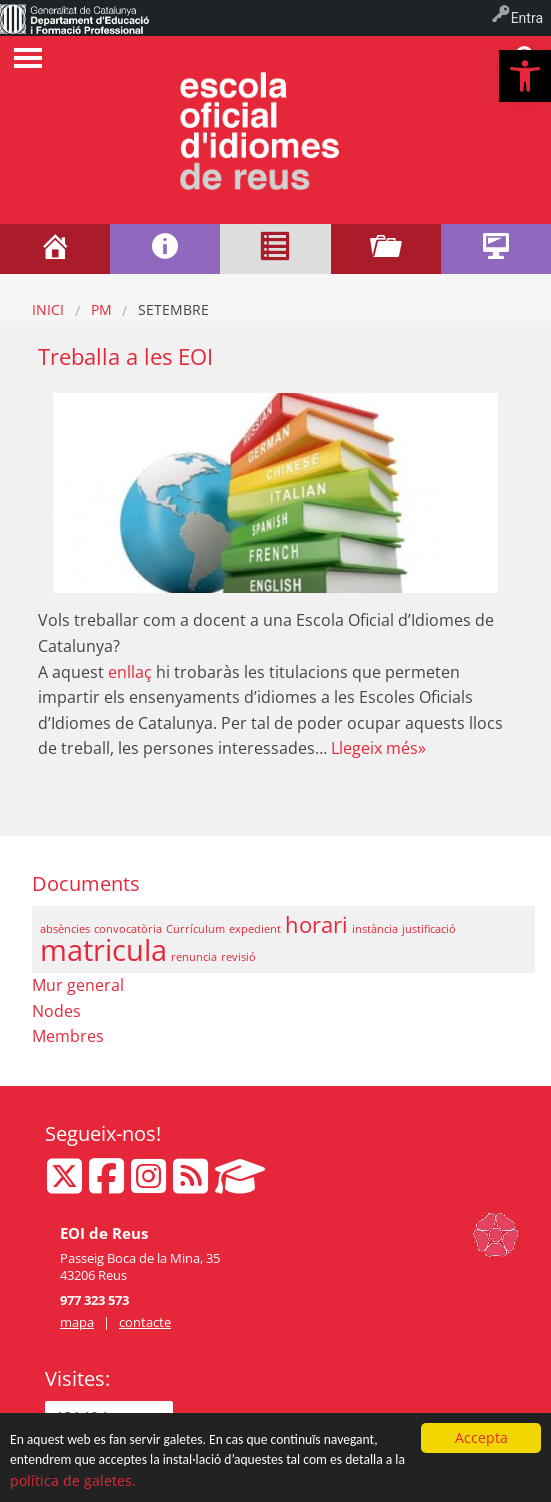  What do you see at coordinates (316, 924) in the screenshot?
I see `horari [horari (2 elements)]` at bounding box center [316, 924].